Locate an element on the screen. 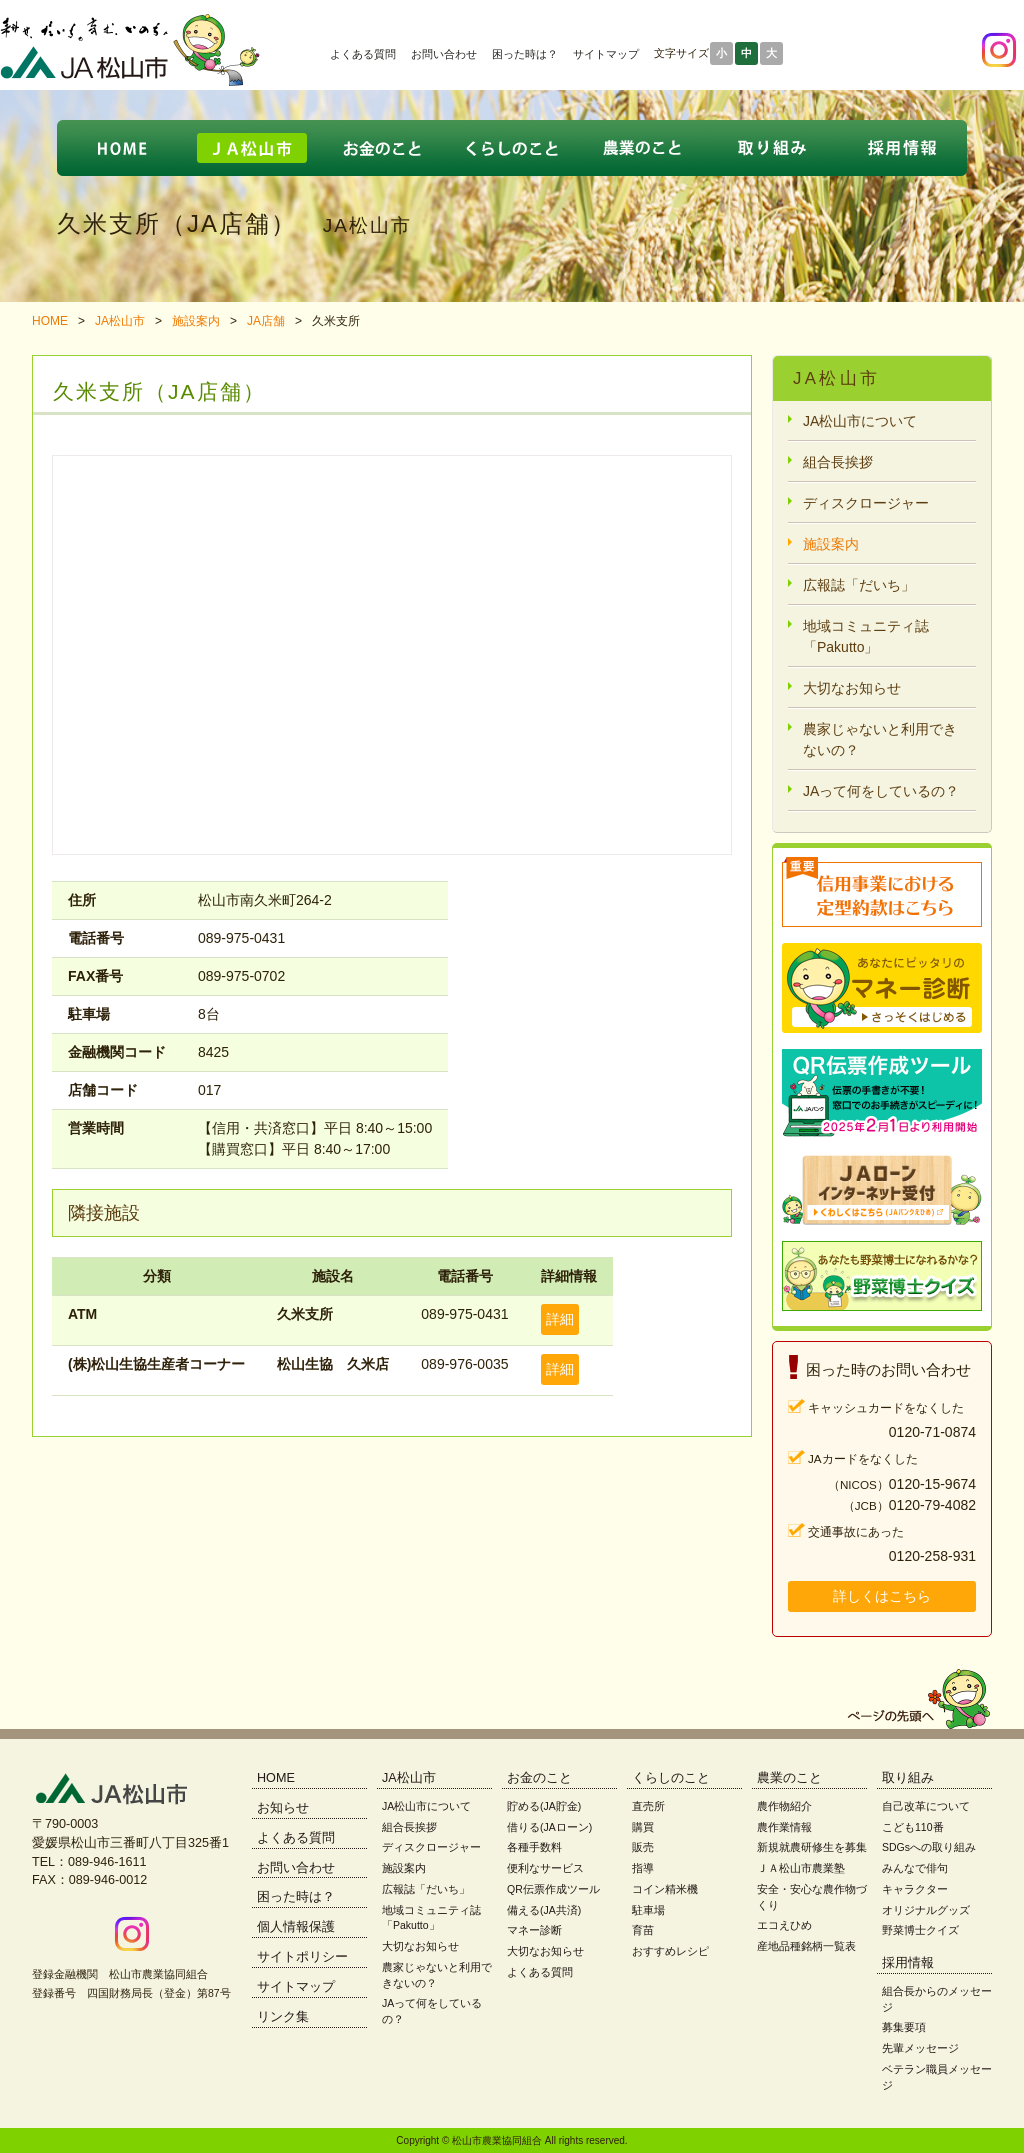 This screenshot has height=2153, width=1024. 詳しくはこちら is located at coordinates (882, 1596).